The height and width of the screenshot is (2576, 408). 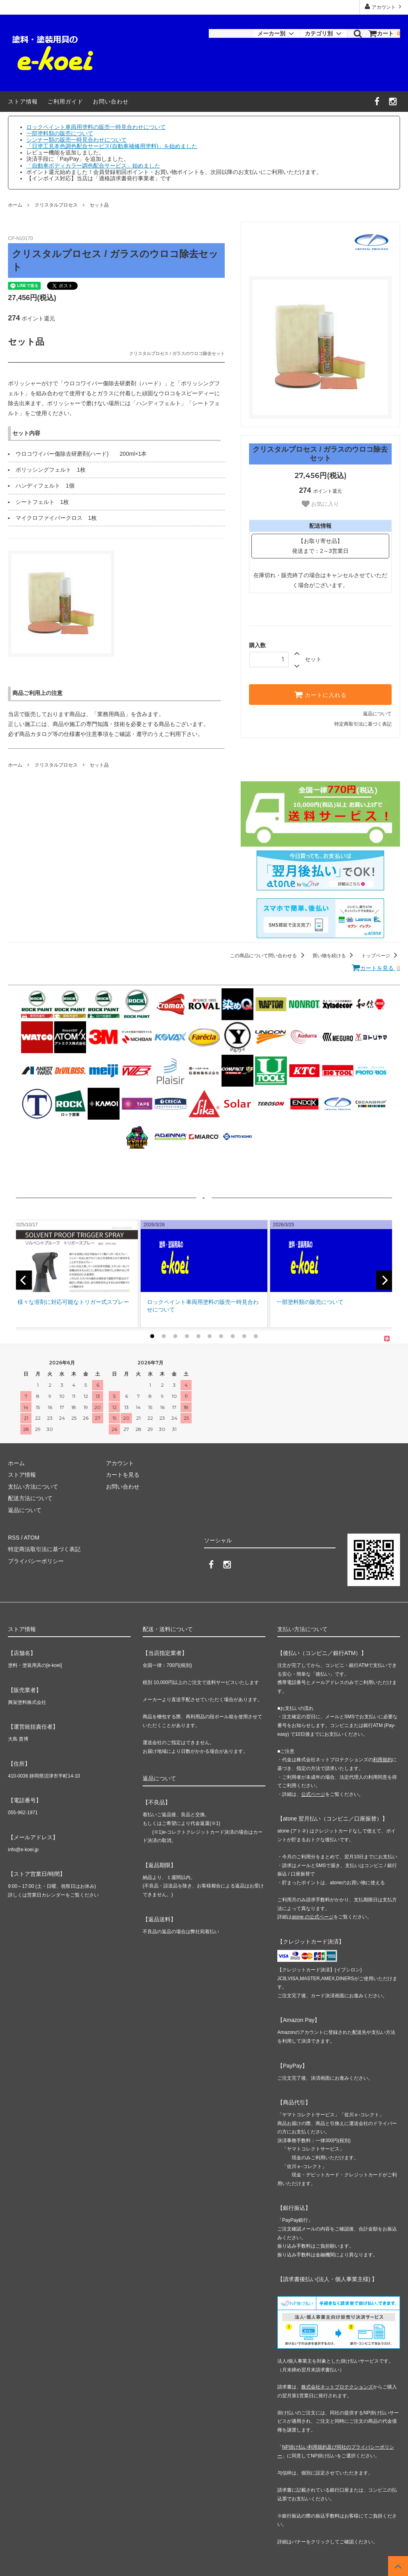 What do you see at coordinates (384, 6) in the screenshot?
I see `アカウント` at bounding box center [384, 6].